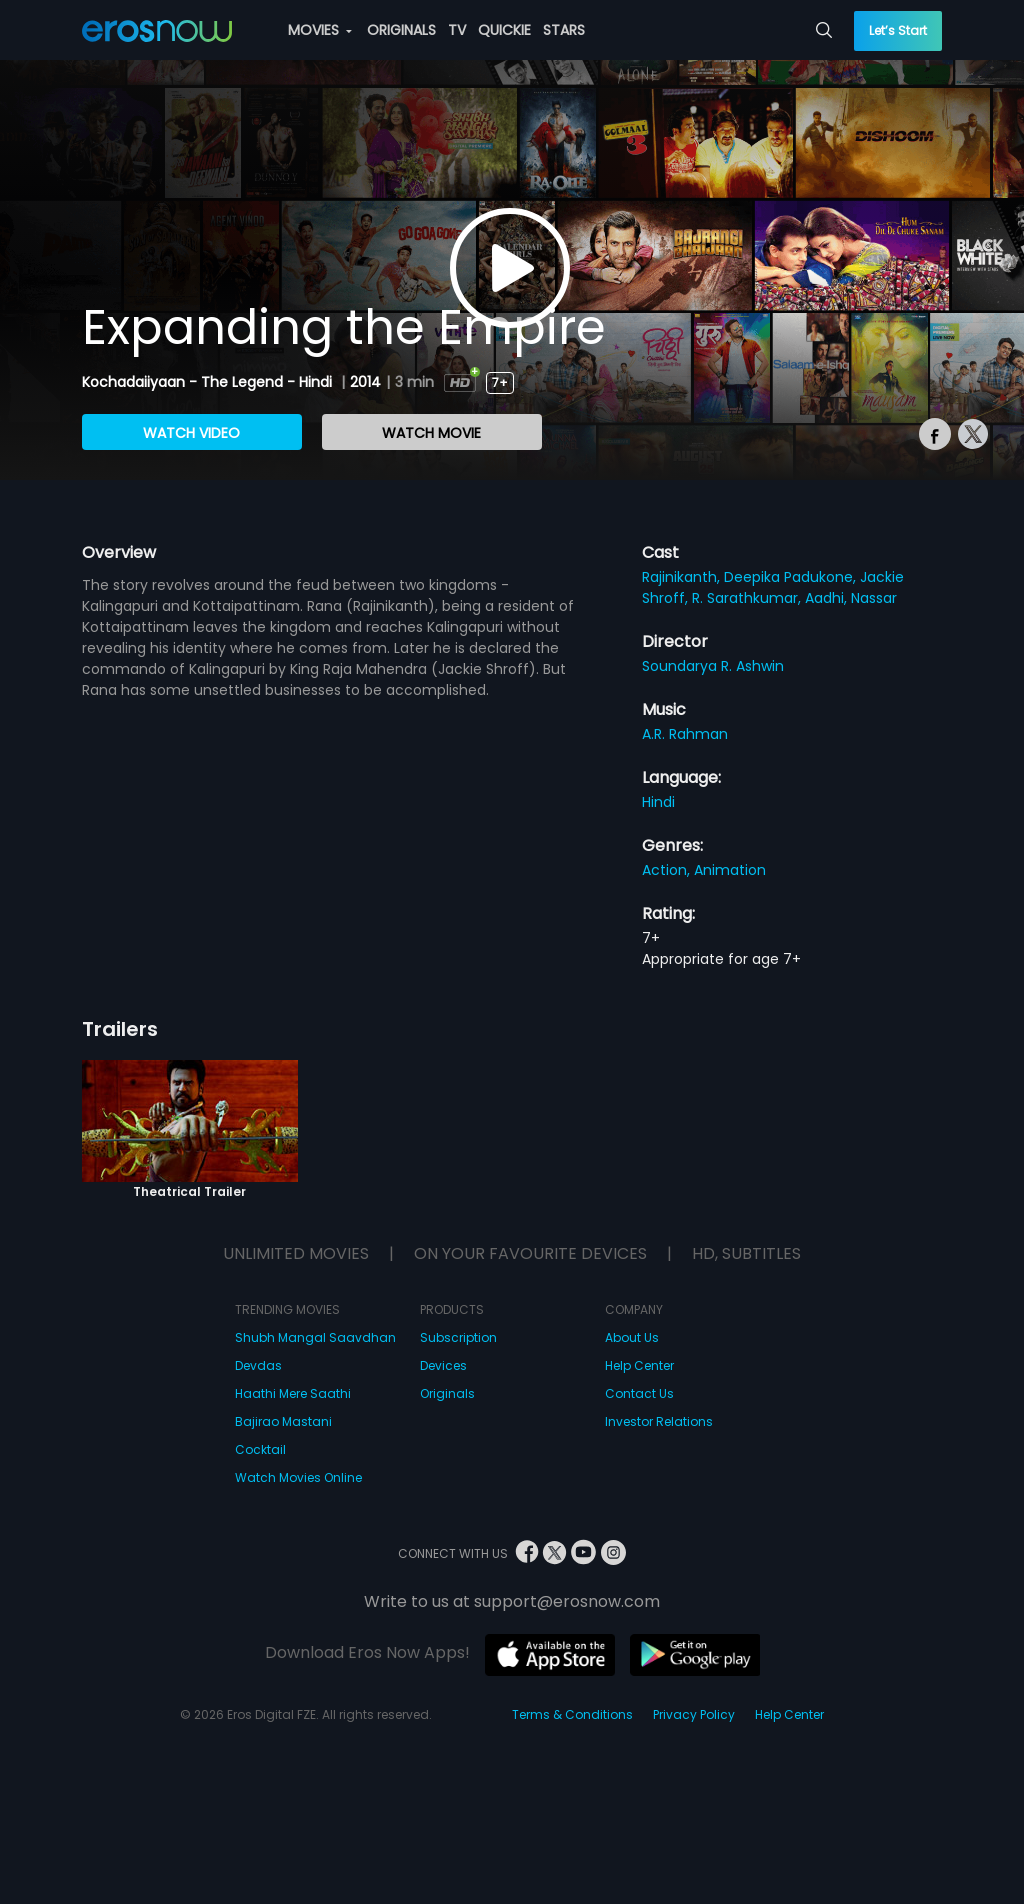 The height and width of the screenshot is (1904, 1024). I want to click on Rajinikanth,, so click(683, 577).